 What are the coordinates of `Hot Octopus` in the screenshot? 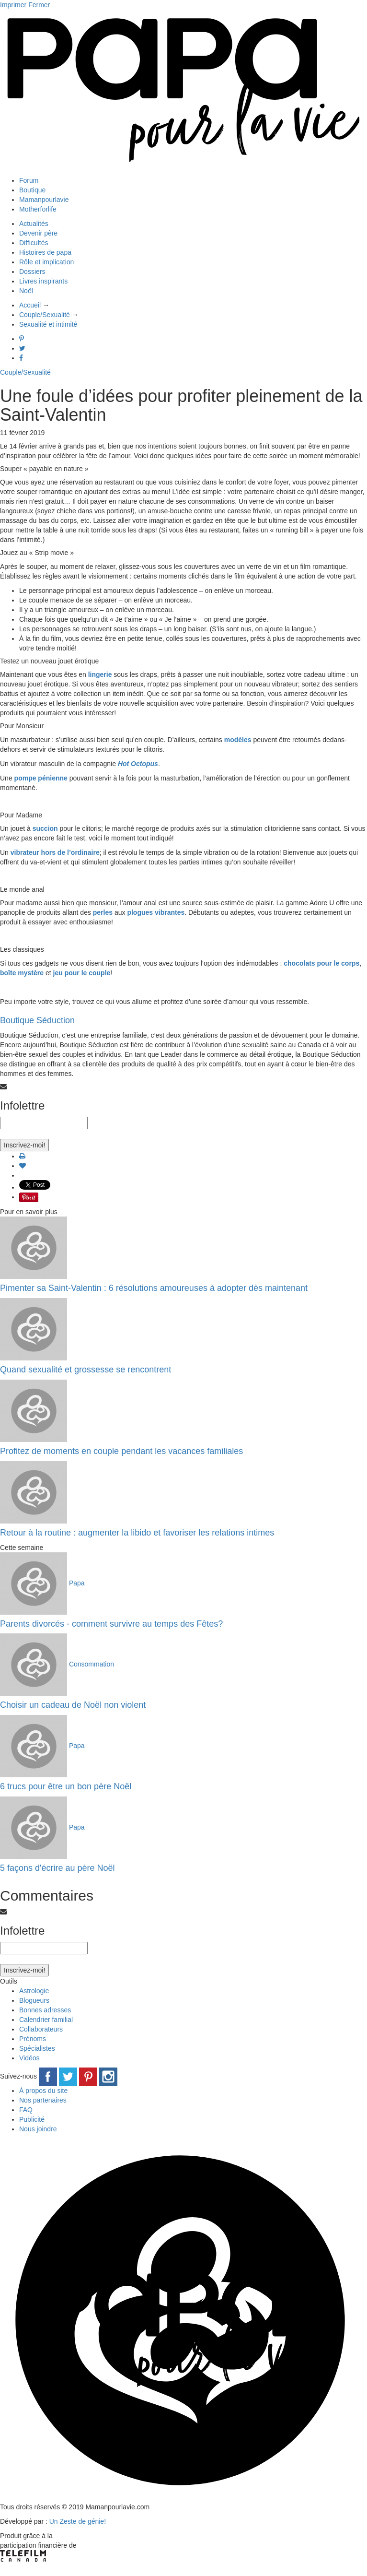 It's located at (138, 764).